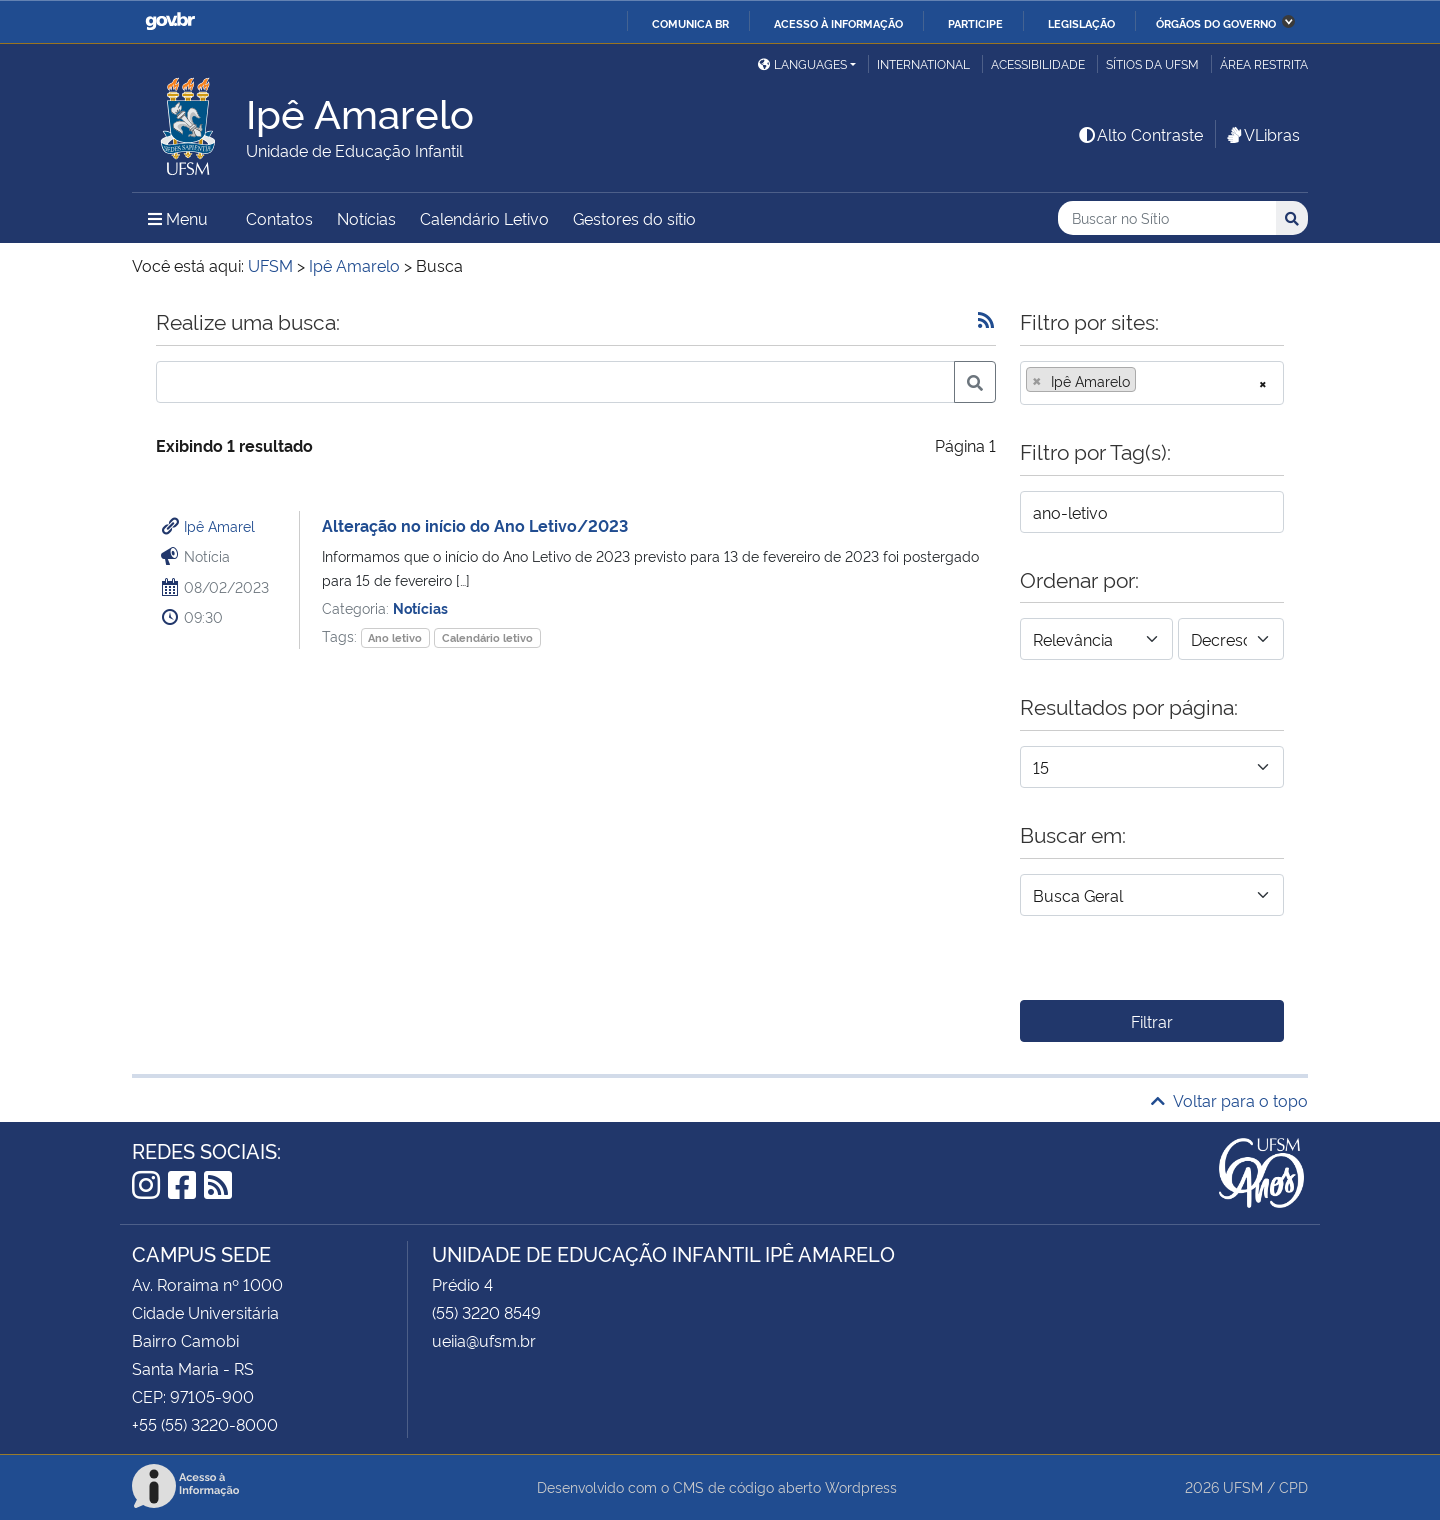 This screenshot has height=1520, width=1440. I want to click on [searchbox], so click(1147, 381).